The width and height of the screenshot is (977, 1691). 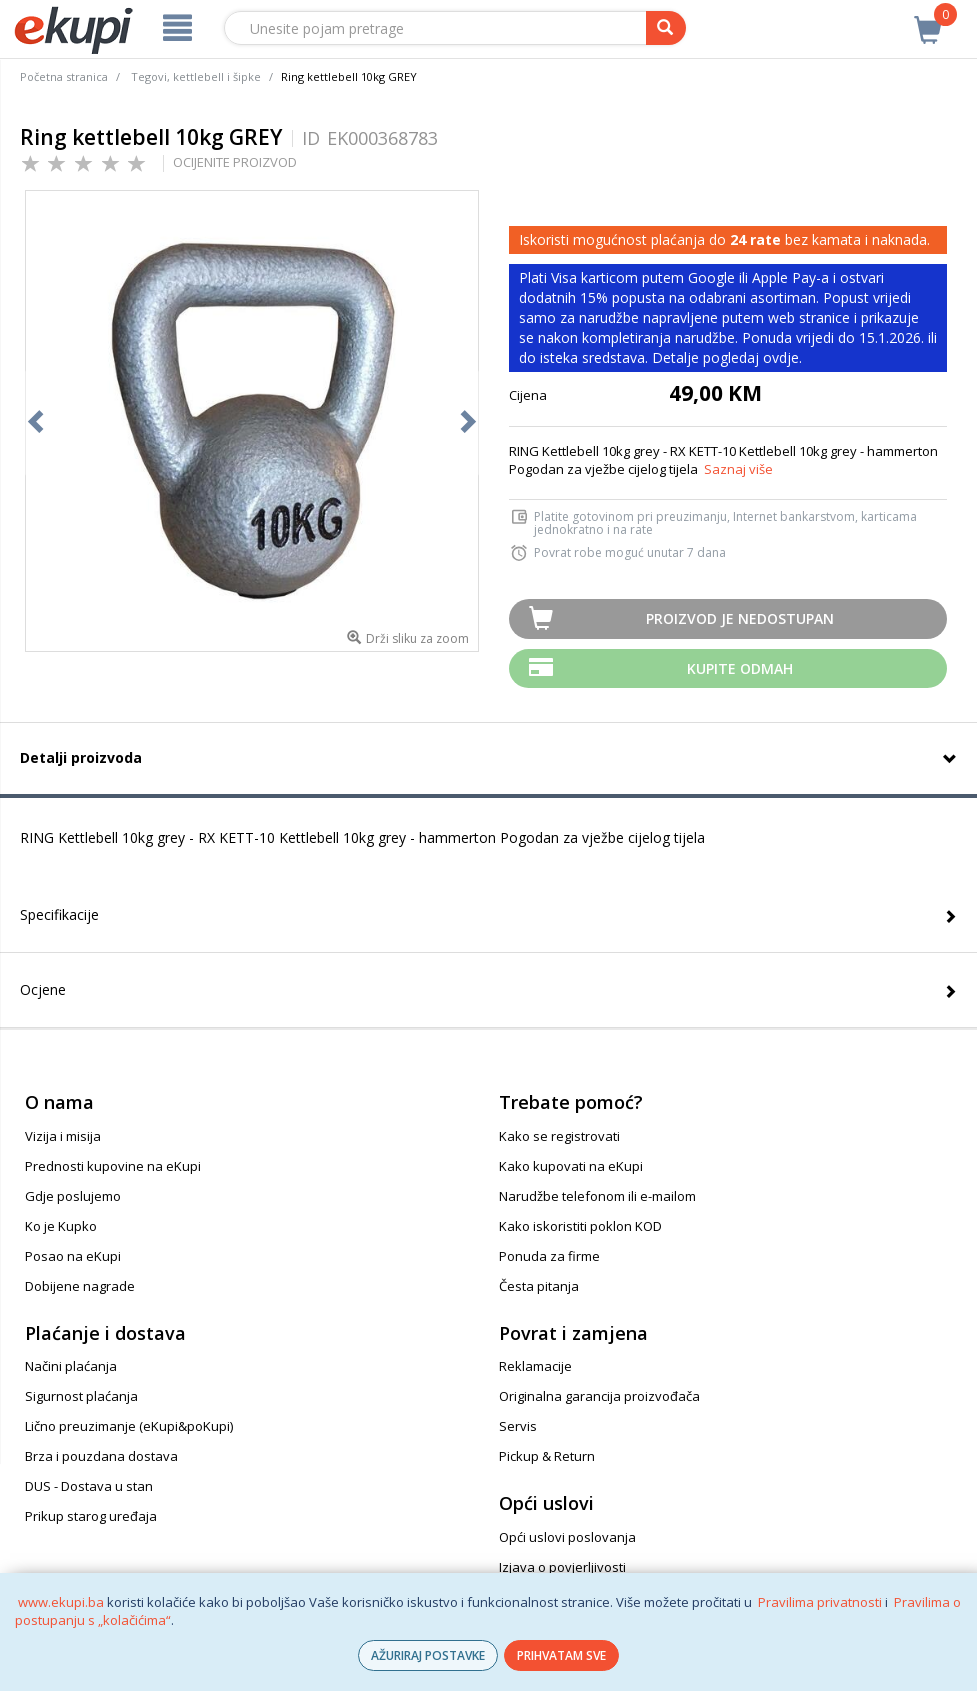 What do you see at coordinates (599, 1396) in the screenshot?
I see `Originalna garancija proizvođača` at bounding box center [599, 1396].